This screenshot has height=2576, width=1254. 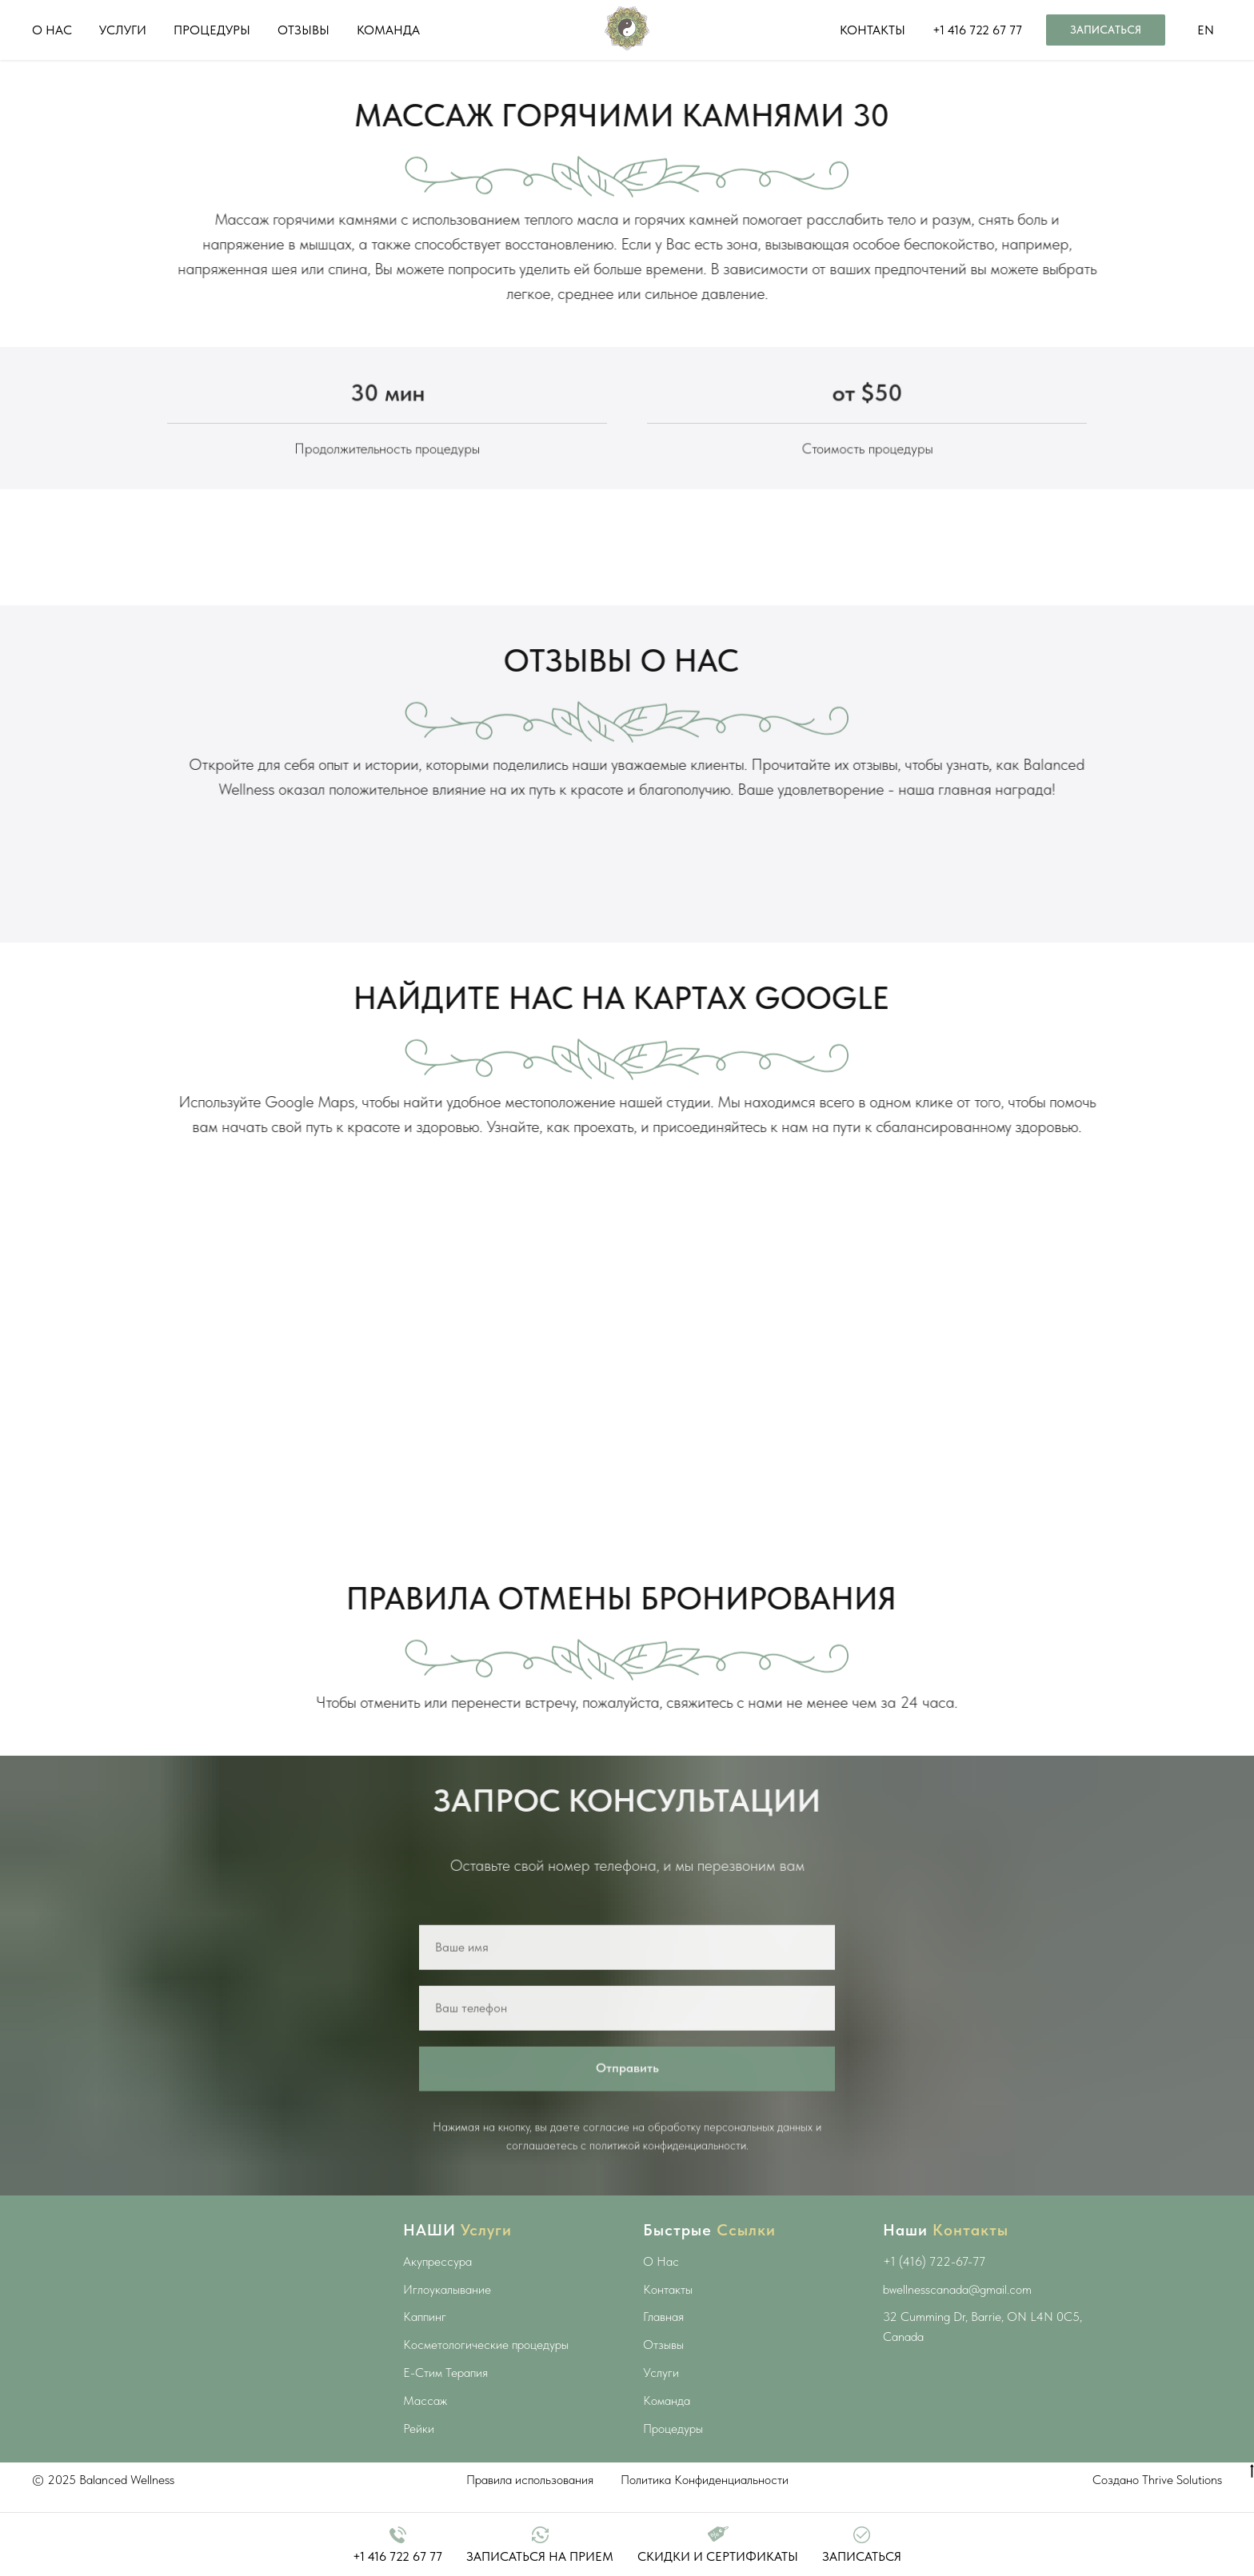 What do you see at coordinates (529, 2501) in the screenshot?
I see `Правила использования` at bounding box center [529, 2501].